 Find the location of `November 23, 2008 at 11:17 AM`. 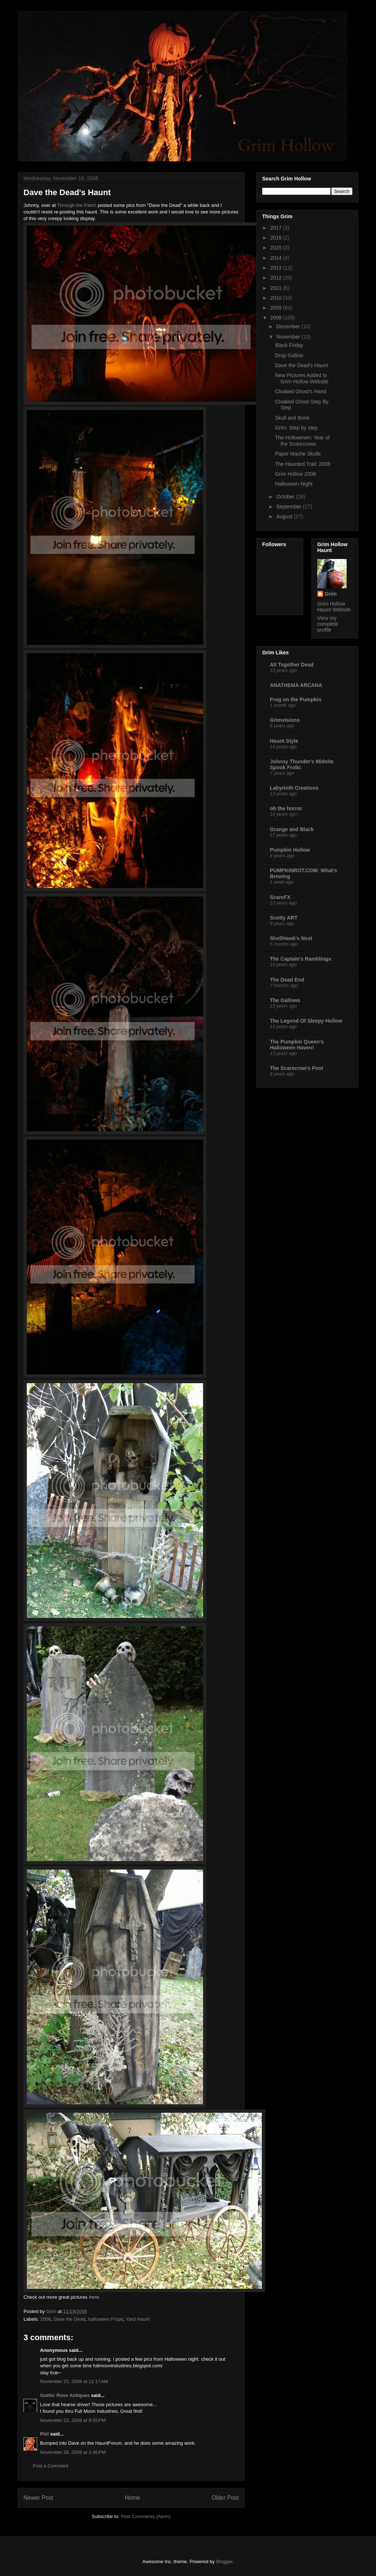

November 23, 2008 at 11:17 AM is located at coordinates (74, 2381).